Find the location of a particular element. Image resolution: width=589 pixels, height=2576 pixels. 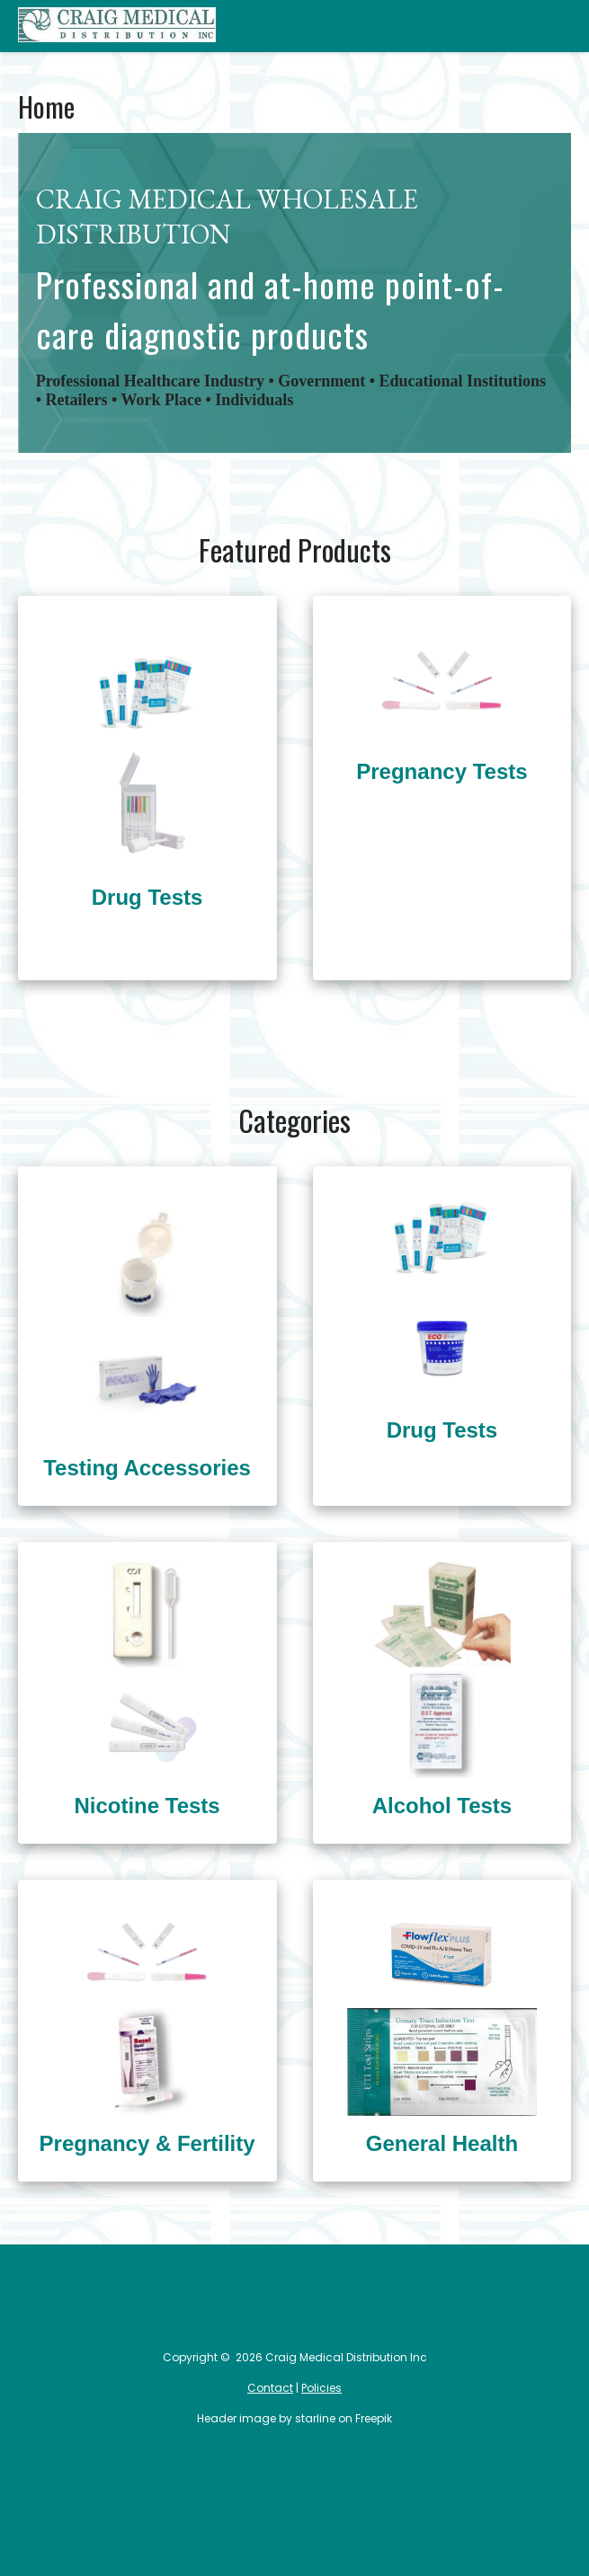

Policies is located at coordinates (321, 2387).